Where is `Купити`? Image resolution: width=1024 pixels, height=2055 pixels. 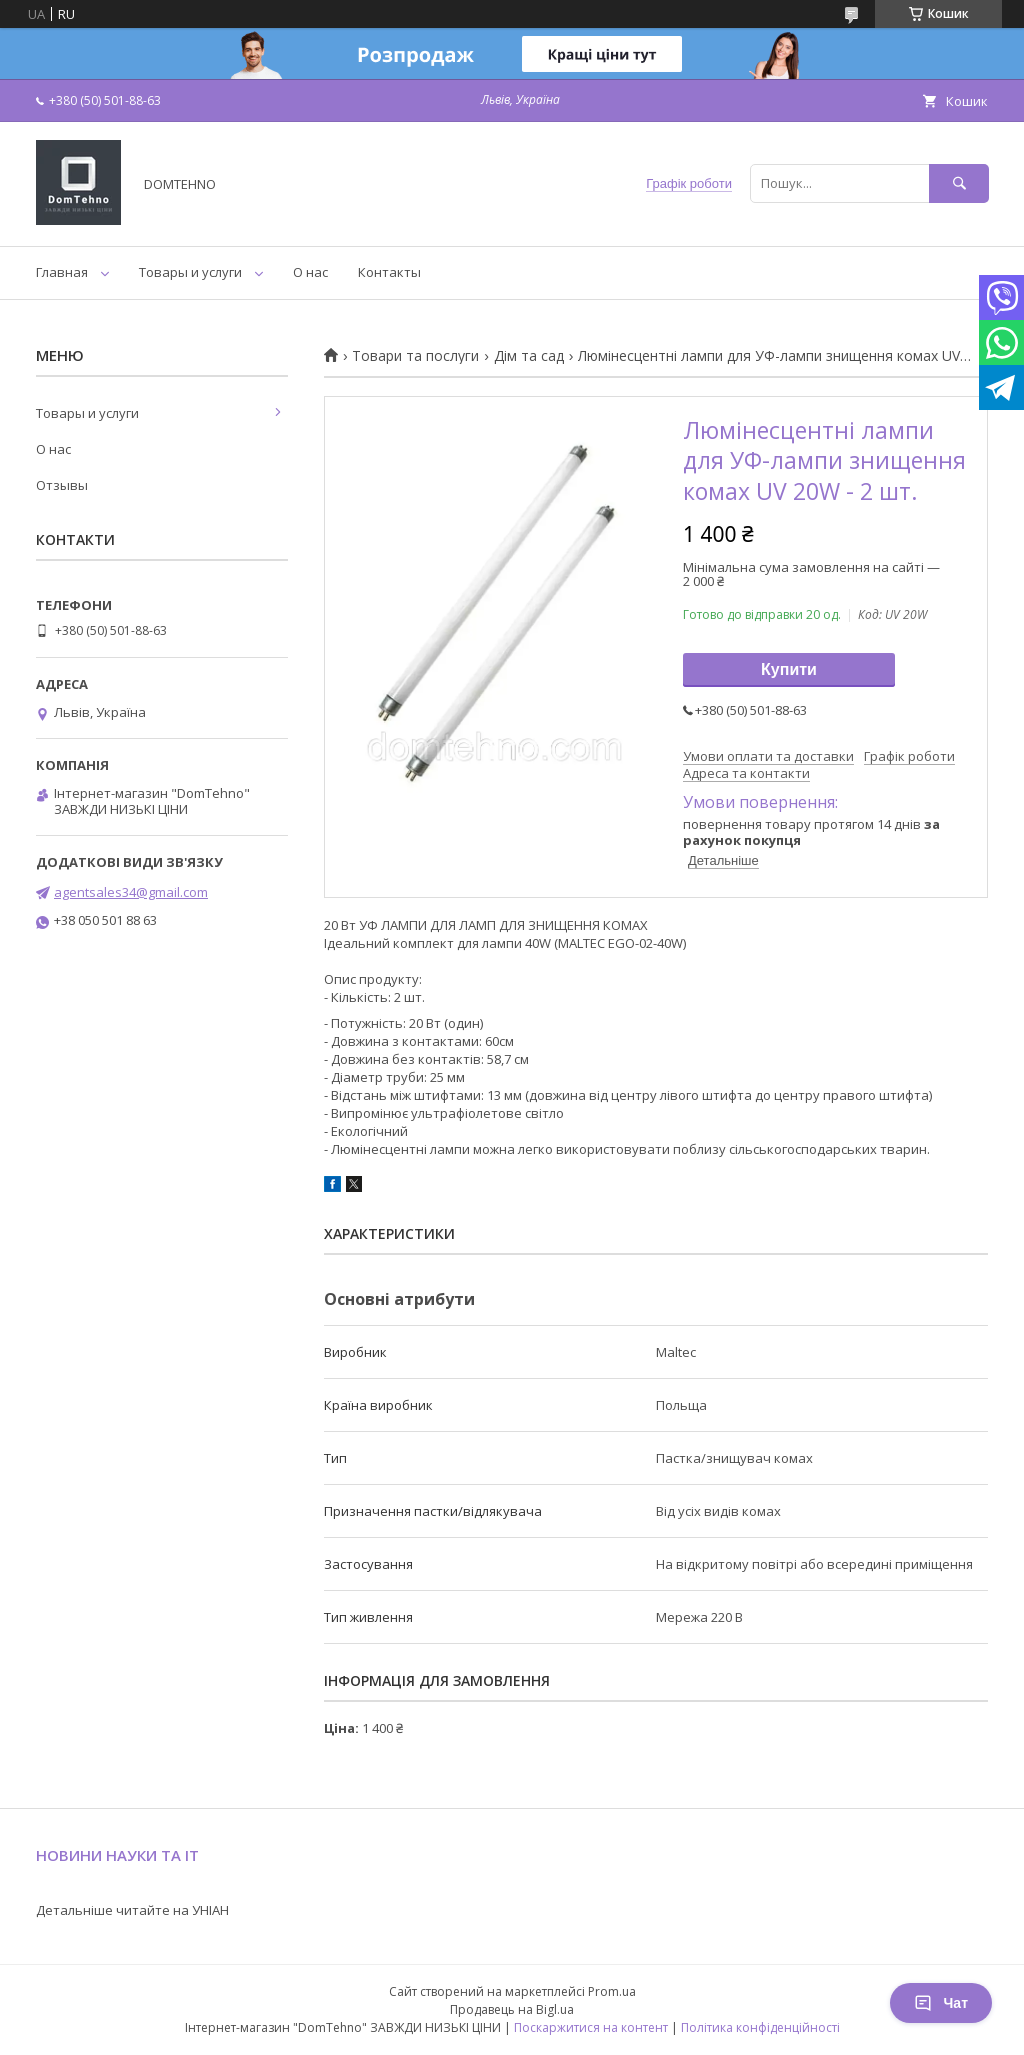
Купити is located at coordinates (789, 669).